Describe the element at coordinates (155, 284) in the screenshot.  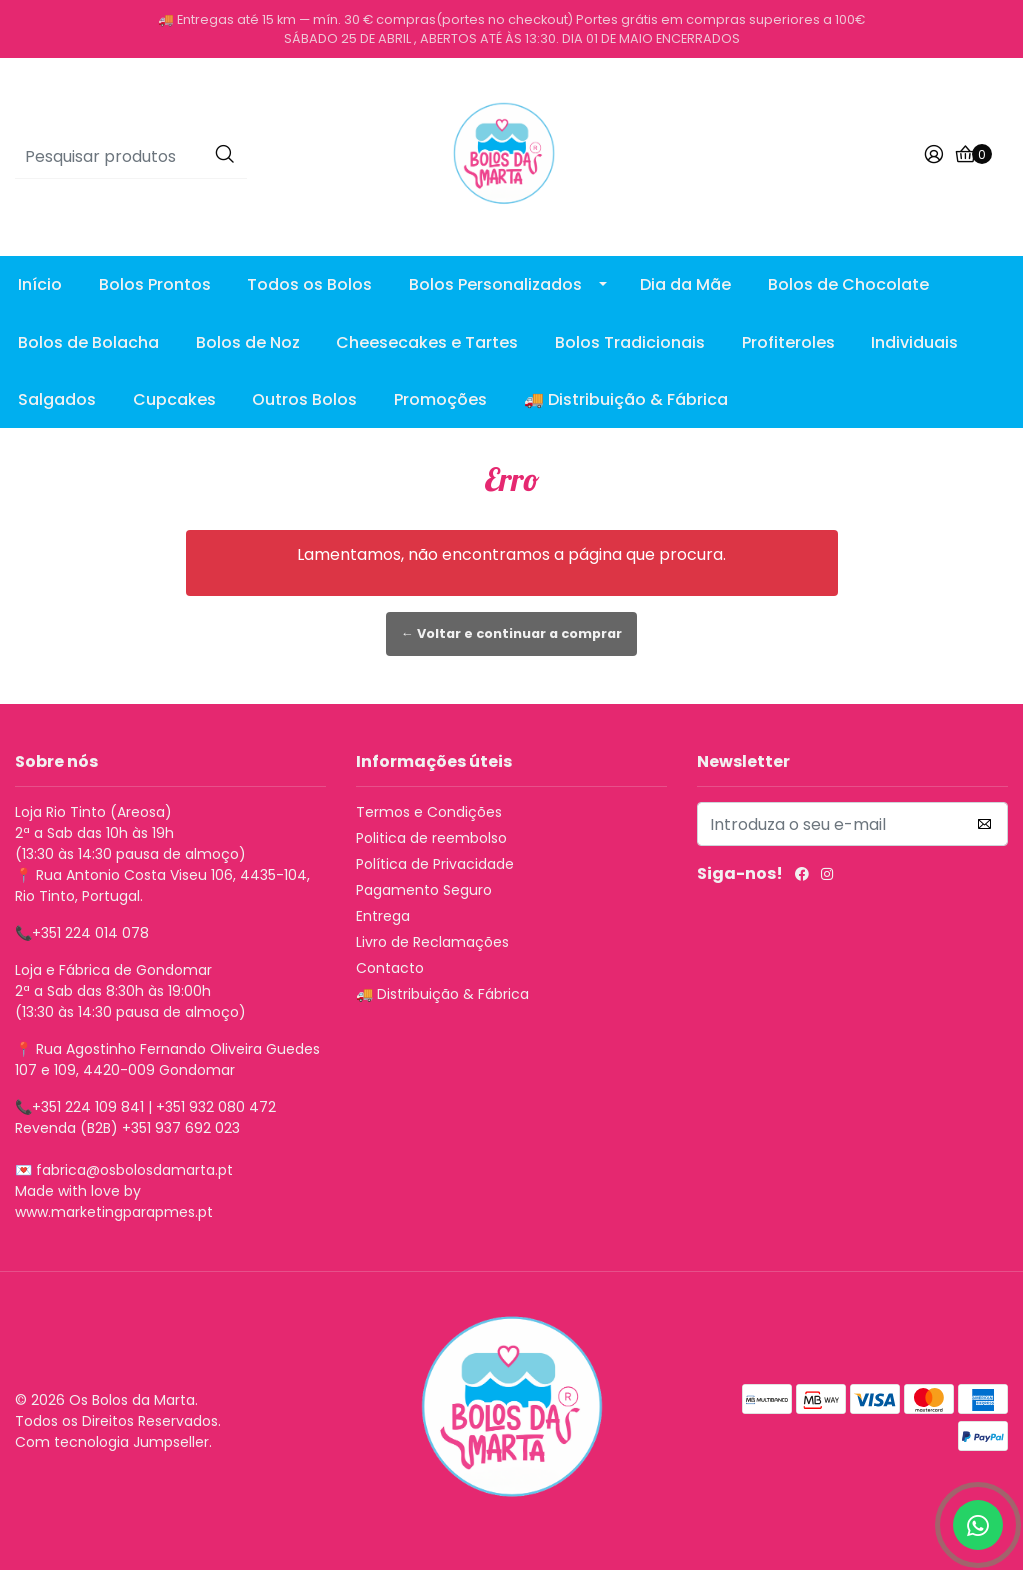
I see `Bolos Prontos` at that location.